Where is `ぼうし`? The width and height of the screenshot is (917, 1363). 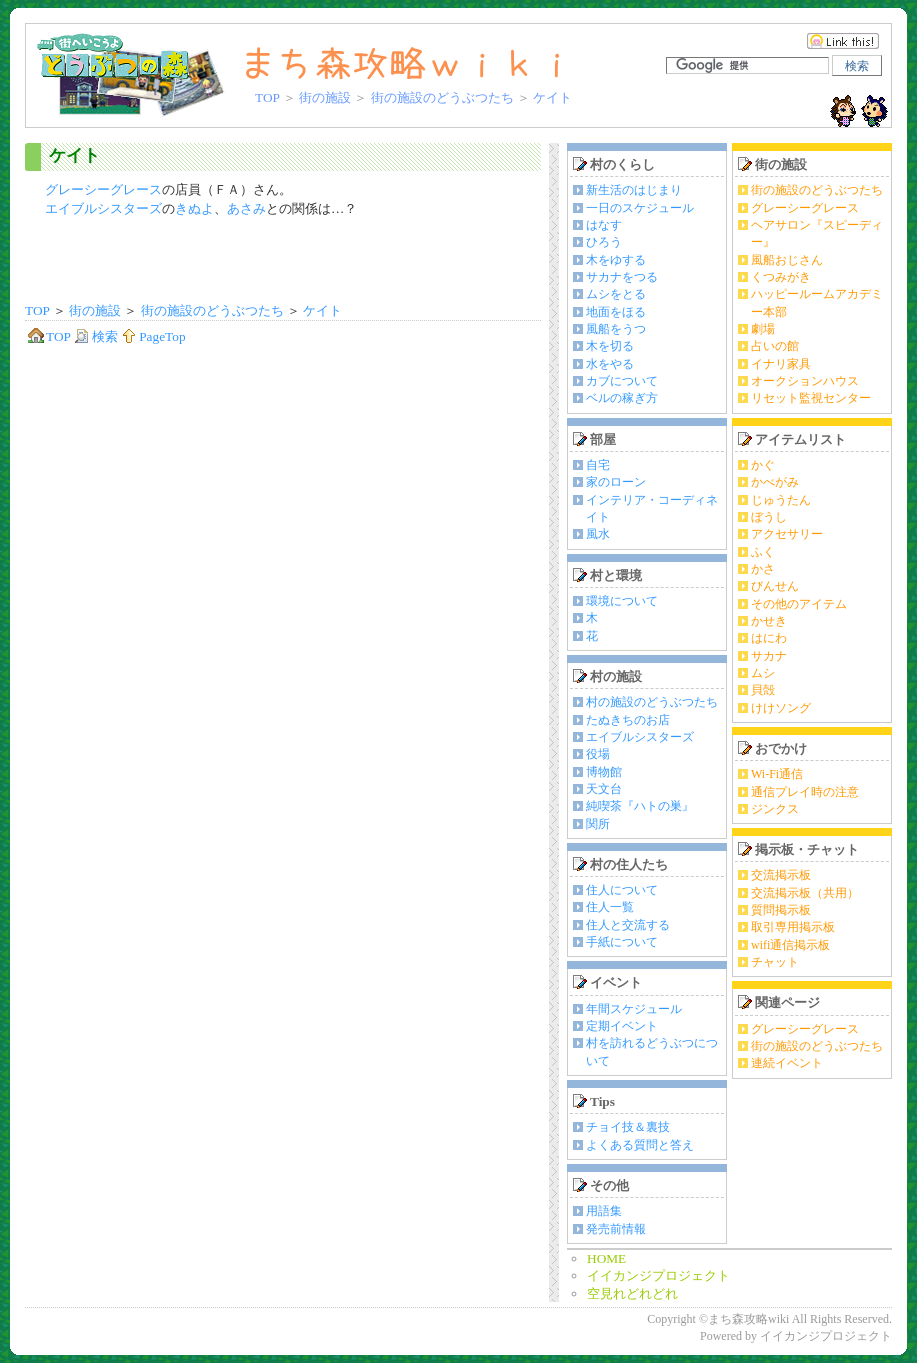 ぼうし is located at coordinates (769, 517).